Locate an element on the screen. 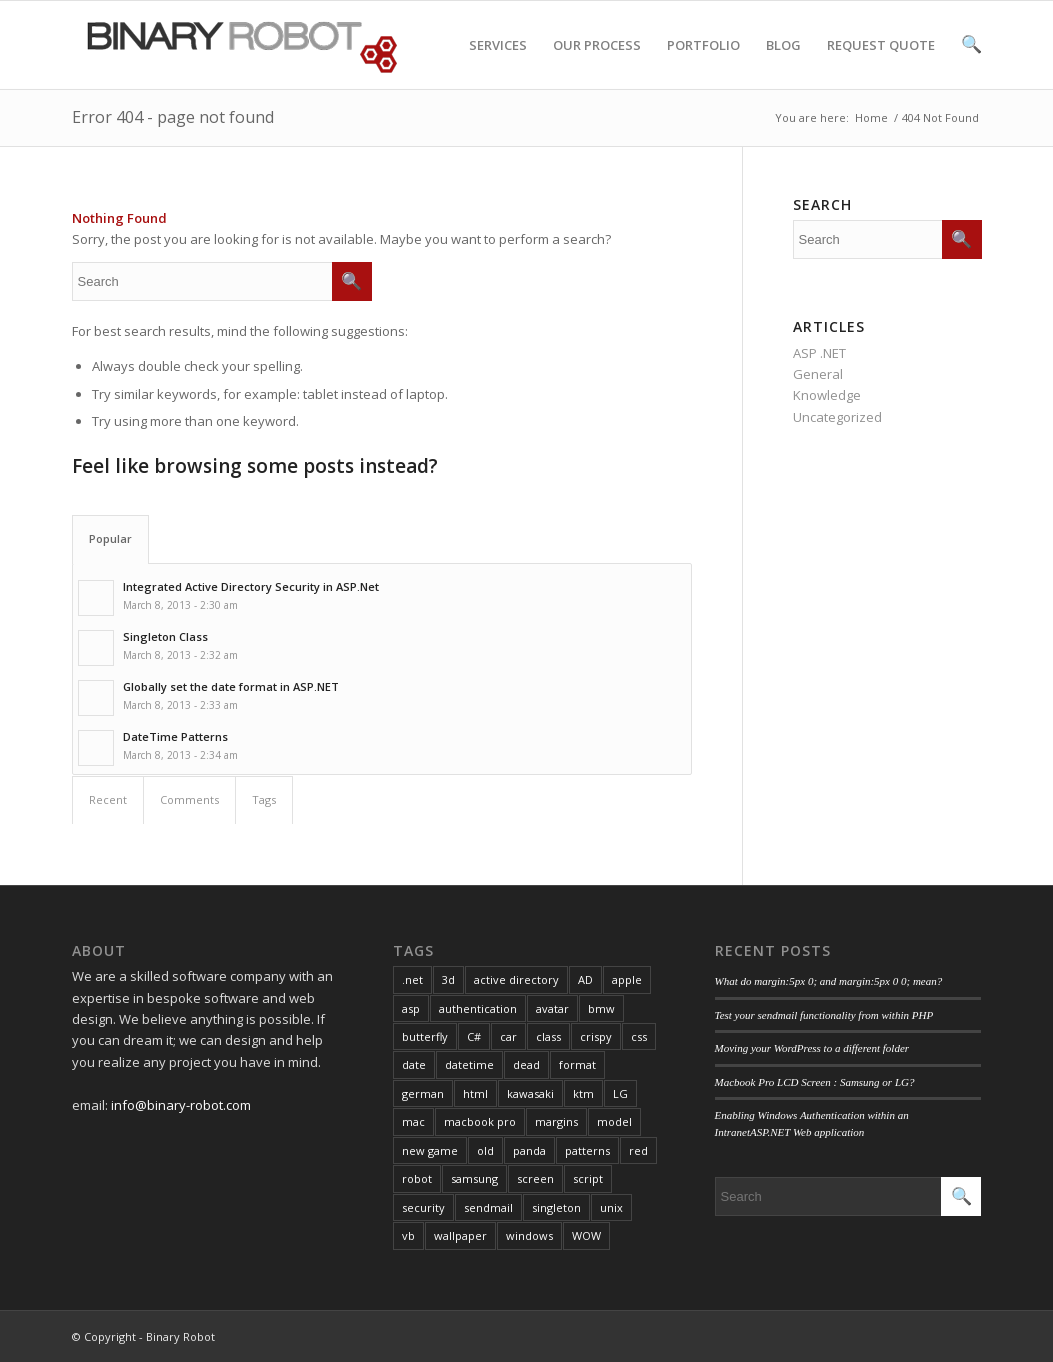  3d is located at coordinates (448, 979).